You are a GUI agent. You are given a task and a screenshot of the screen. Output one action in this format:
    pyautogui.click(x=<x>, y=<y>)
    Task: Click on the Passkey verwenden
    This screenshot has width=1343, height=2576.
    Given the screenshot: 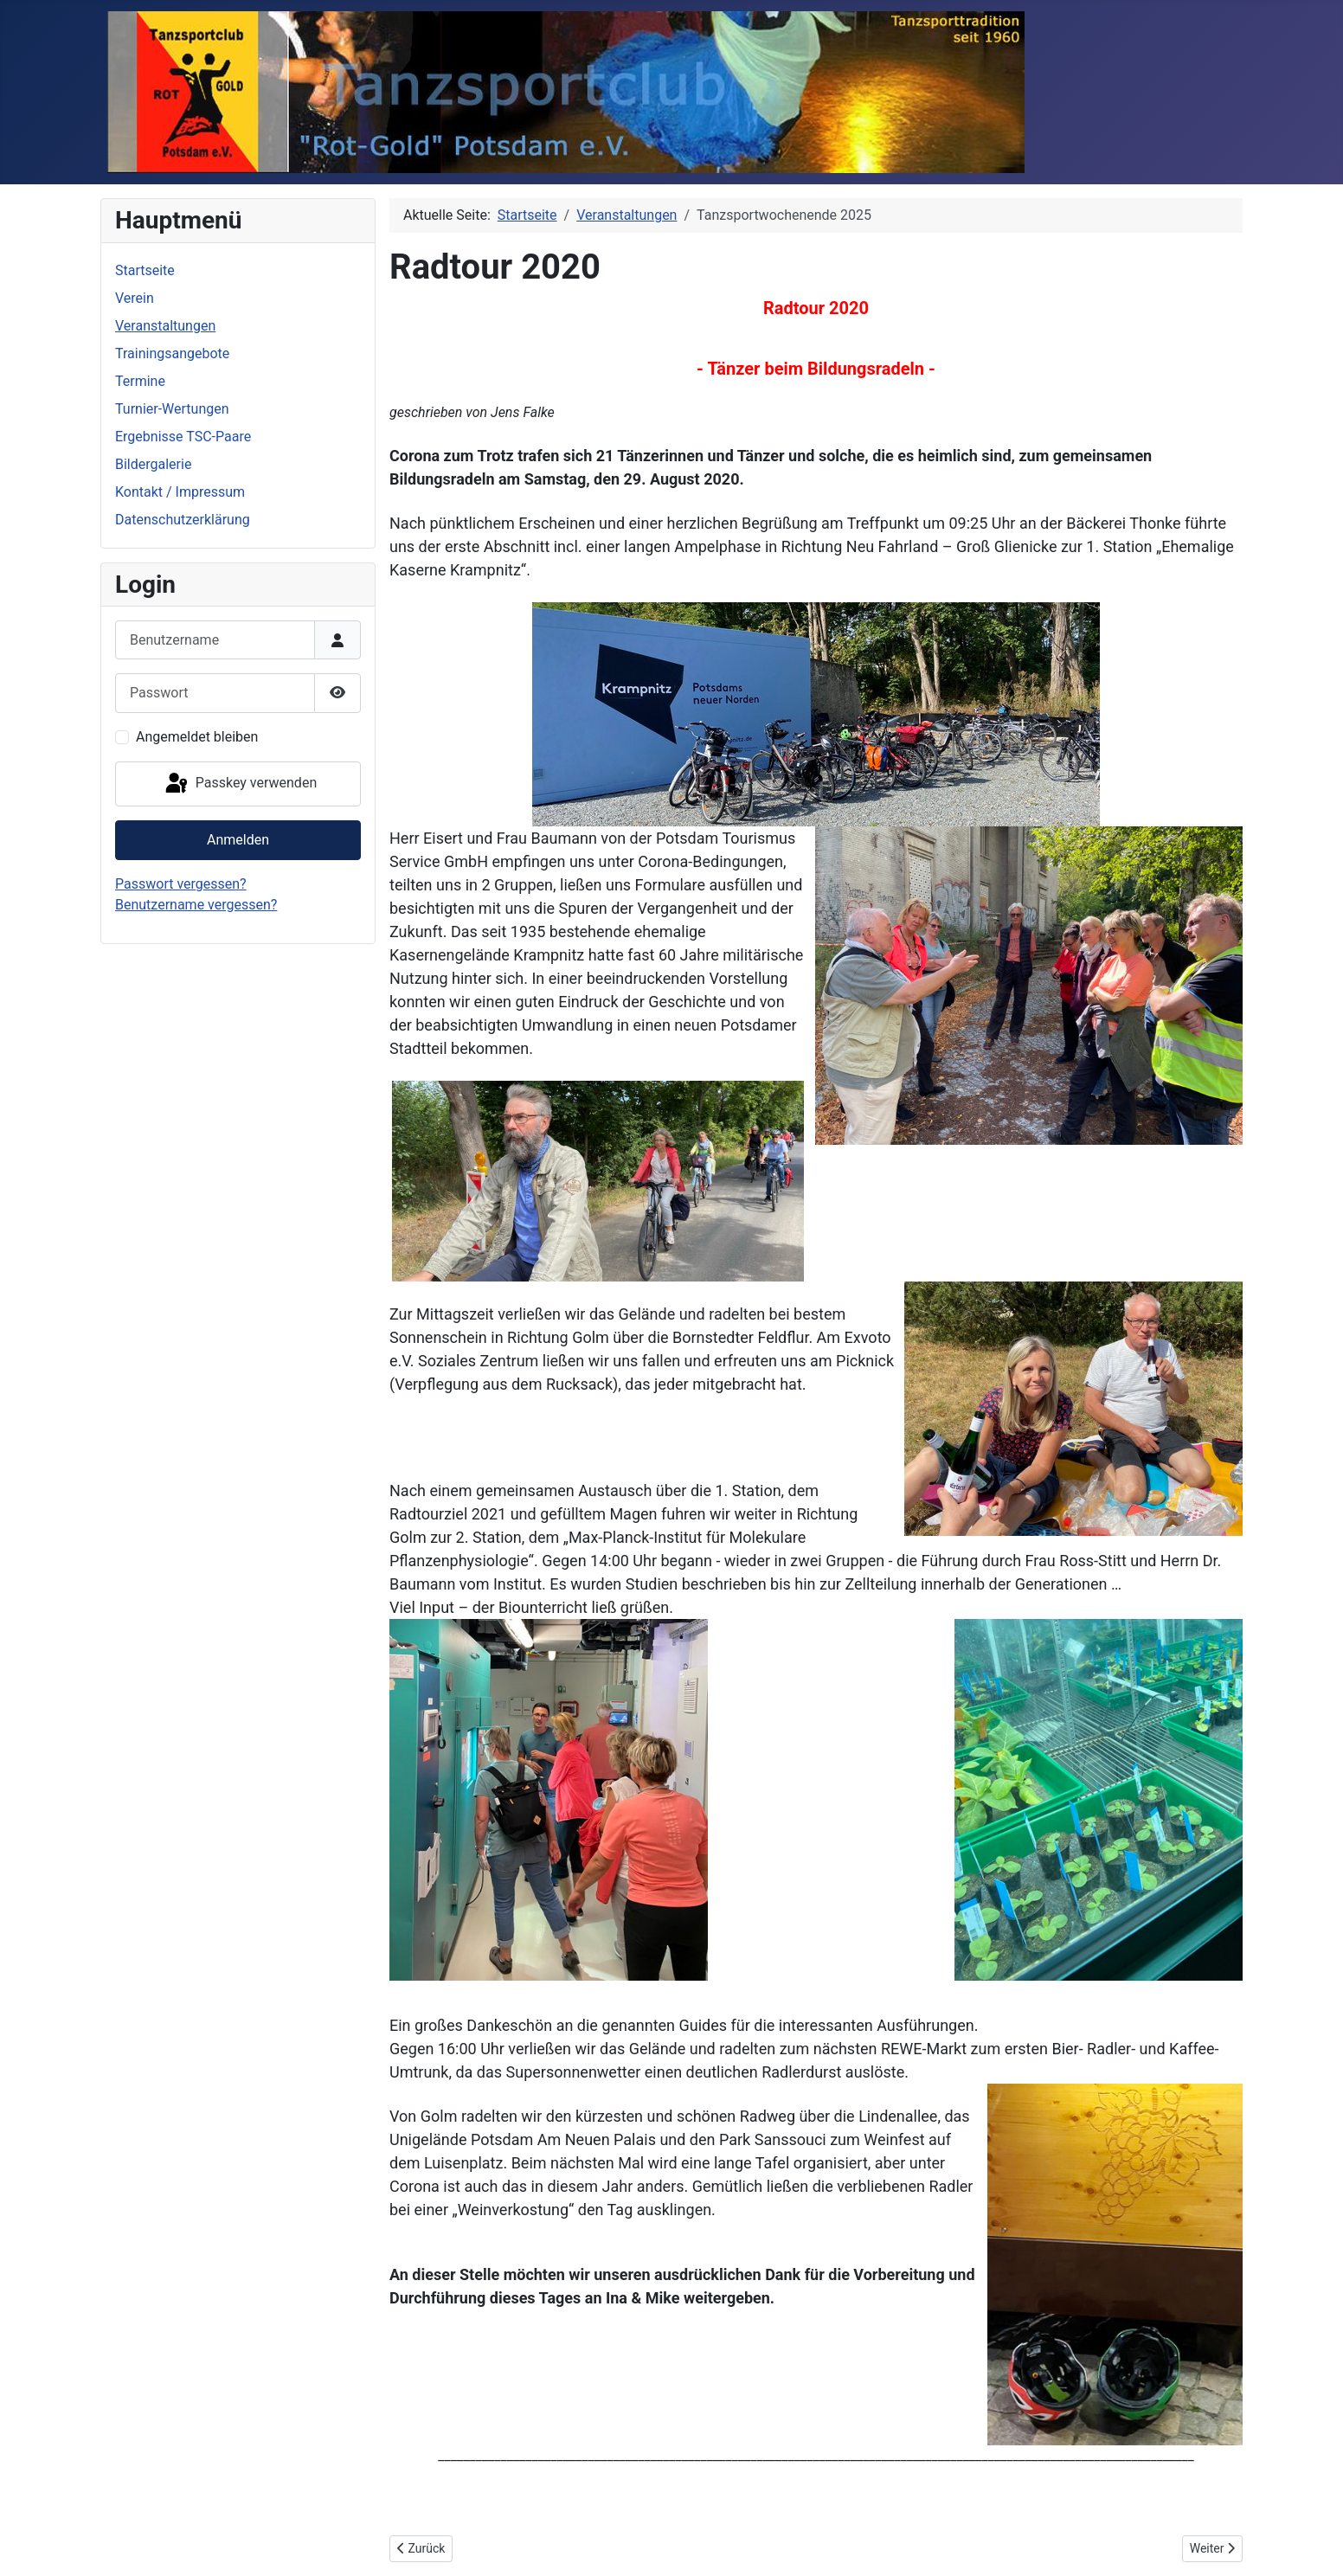 What is the action you would take?
    pyautogui.click(x=240, y=784)
    